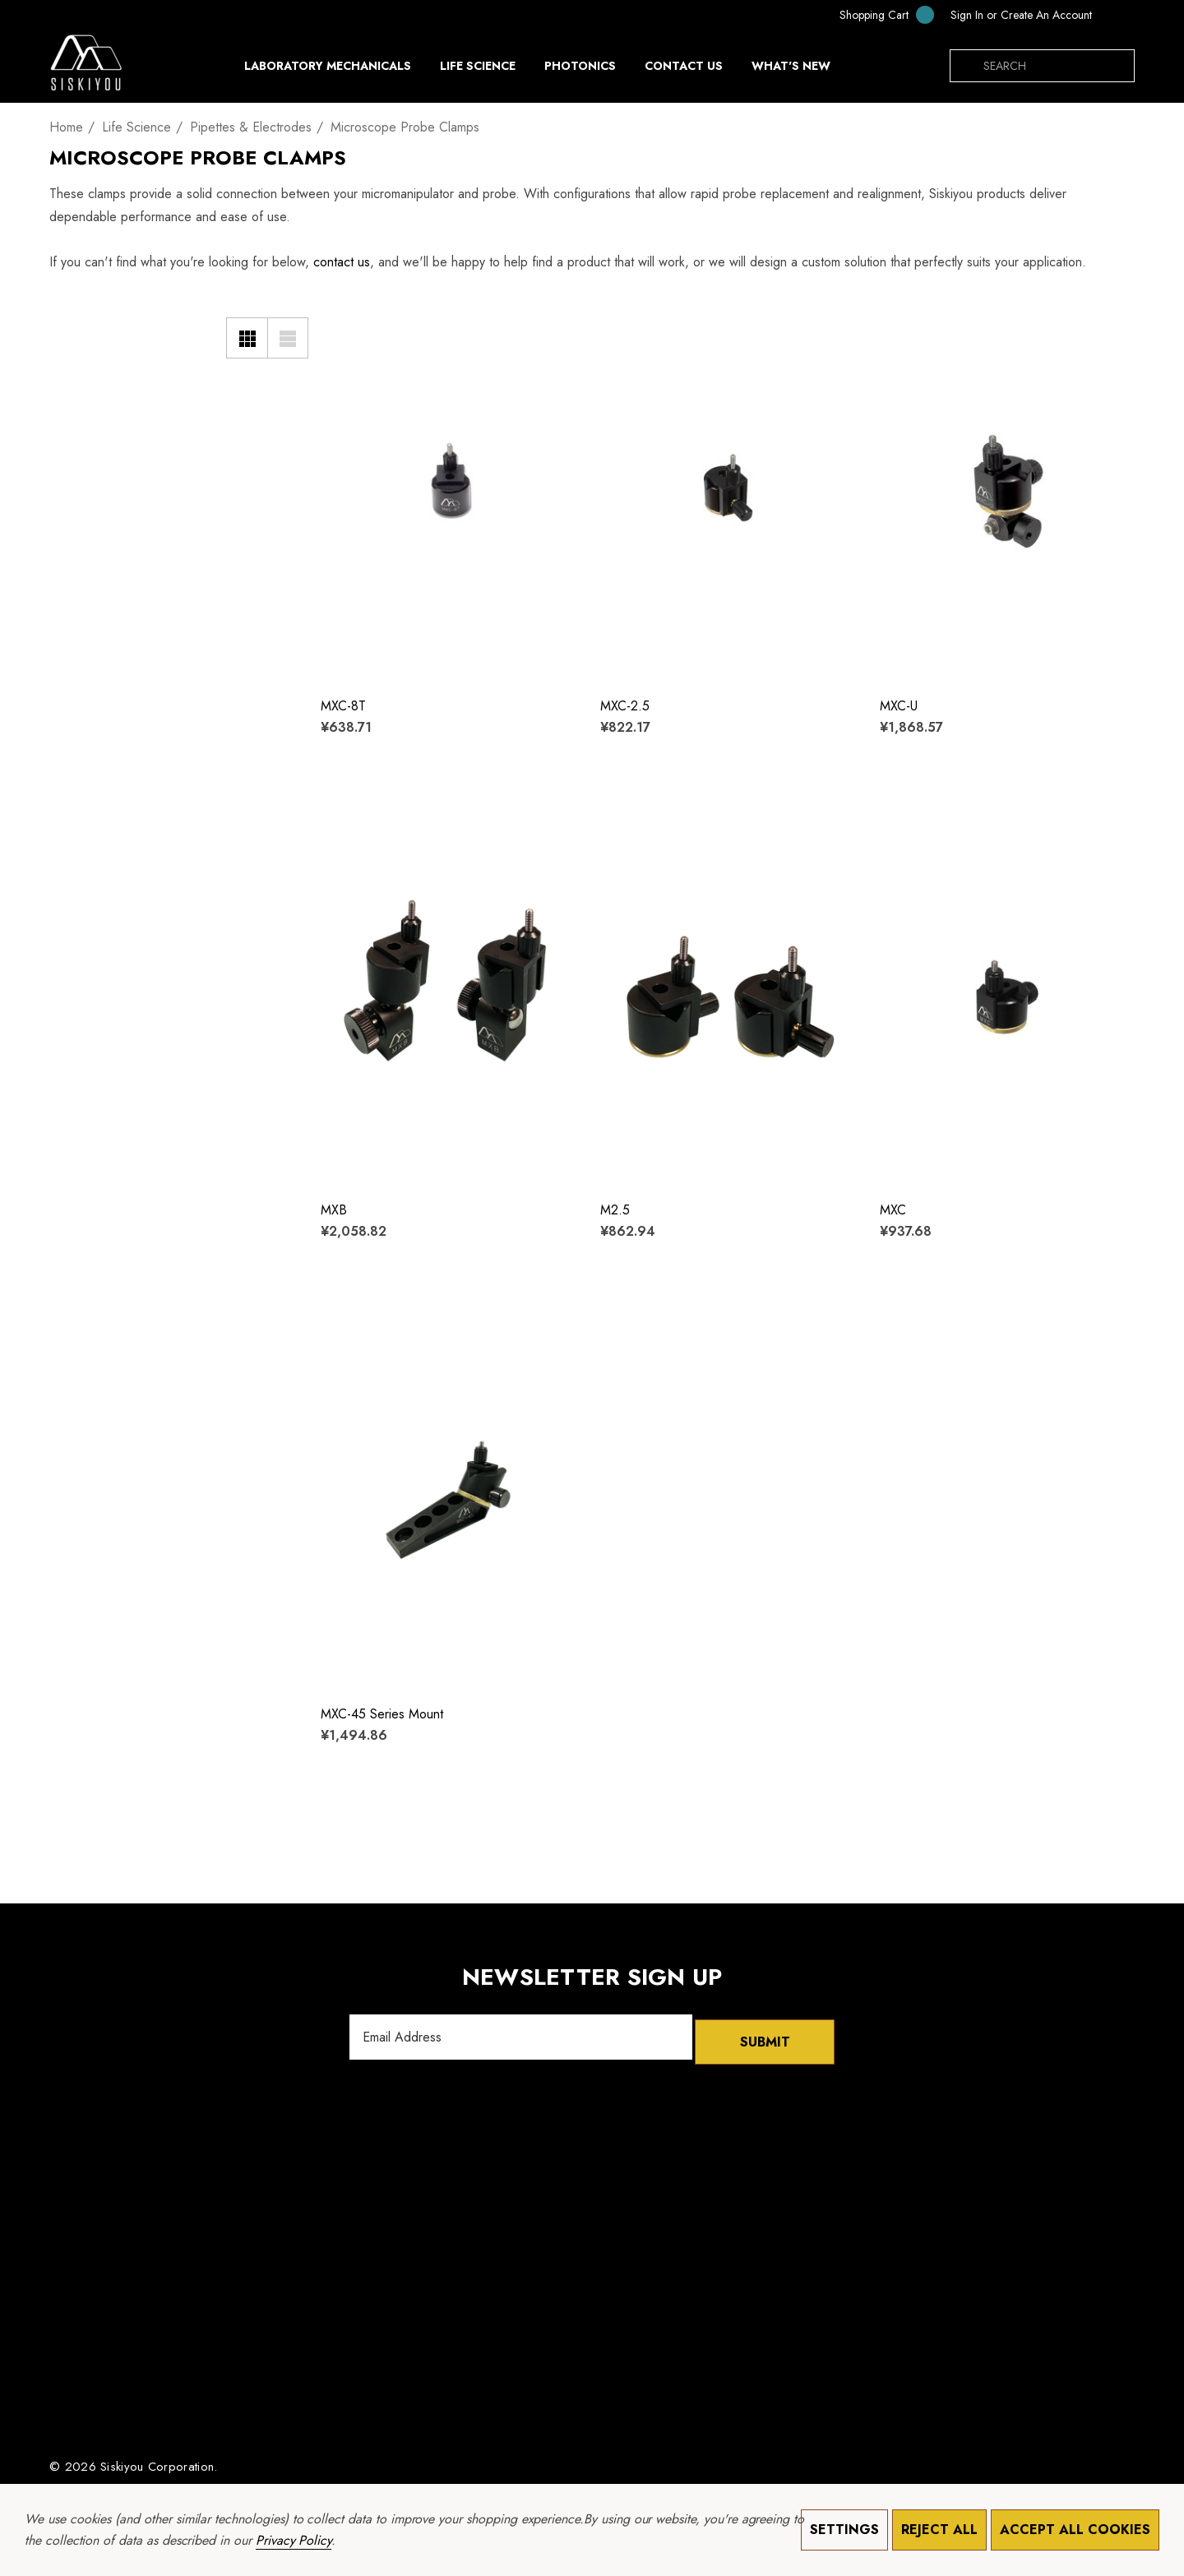 The width and height of the screenshot is (1184, 2576). What do you see at coordinates (293, 2540) in the screenshot?
I see `Privacy Policy` at bounding box center [293, 2540].